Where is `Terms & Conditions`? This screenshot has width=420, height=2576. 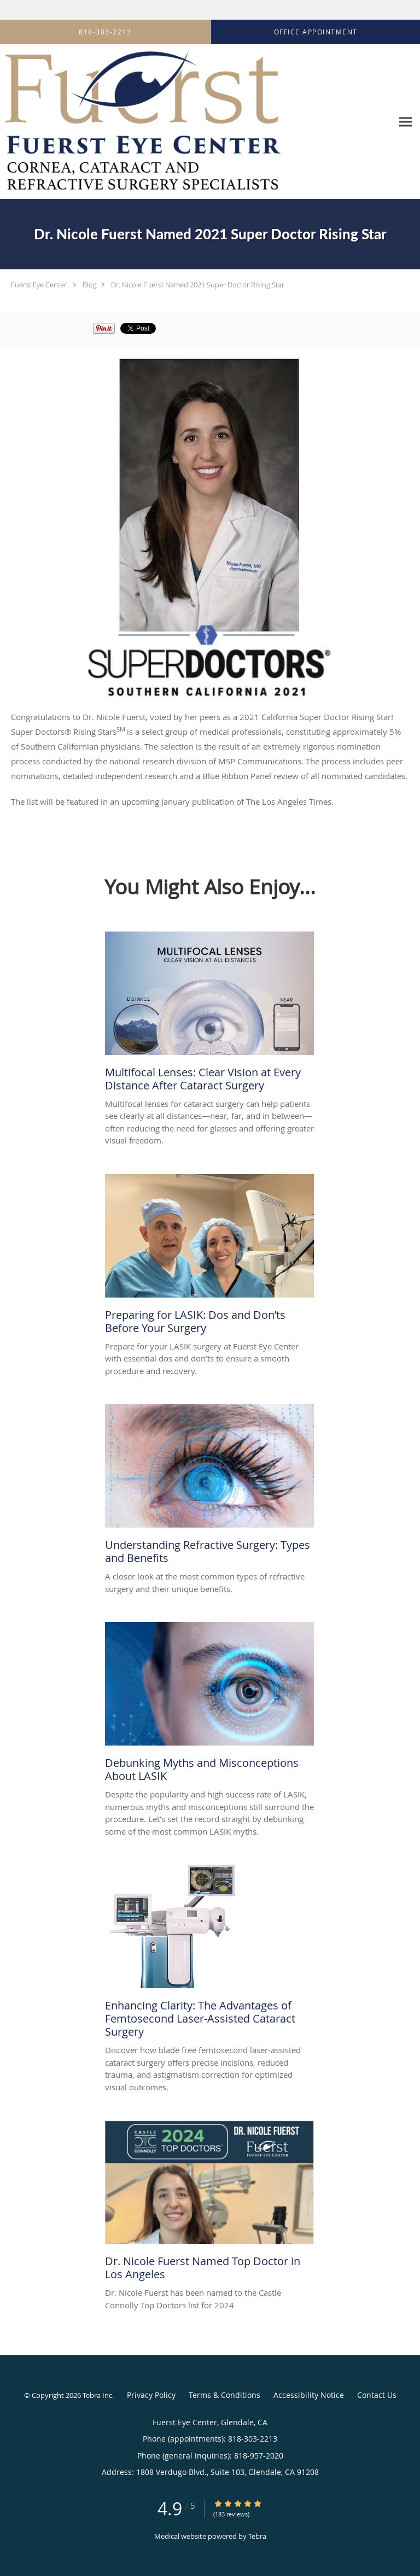
Terms & Conditions is located at coordinates (224, 2395).